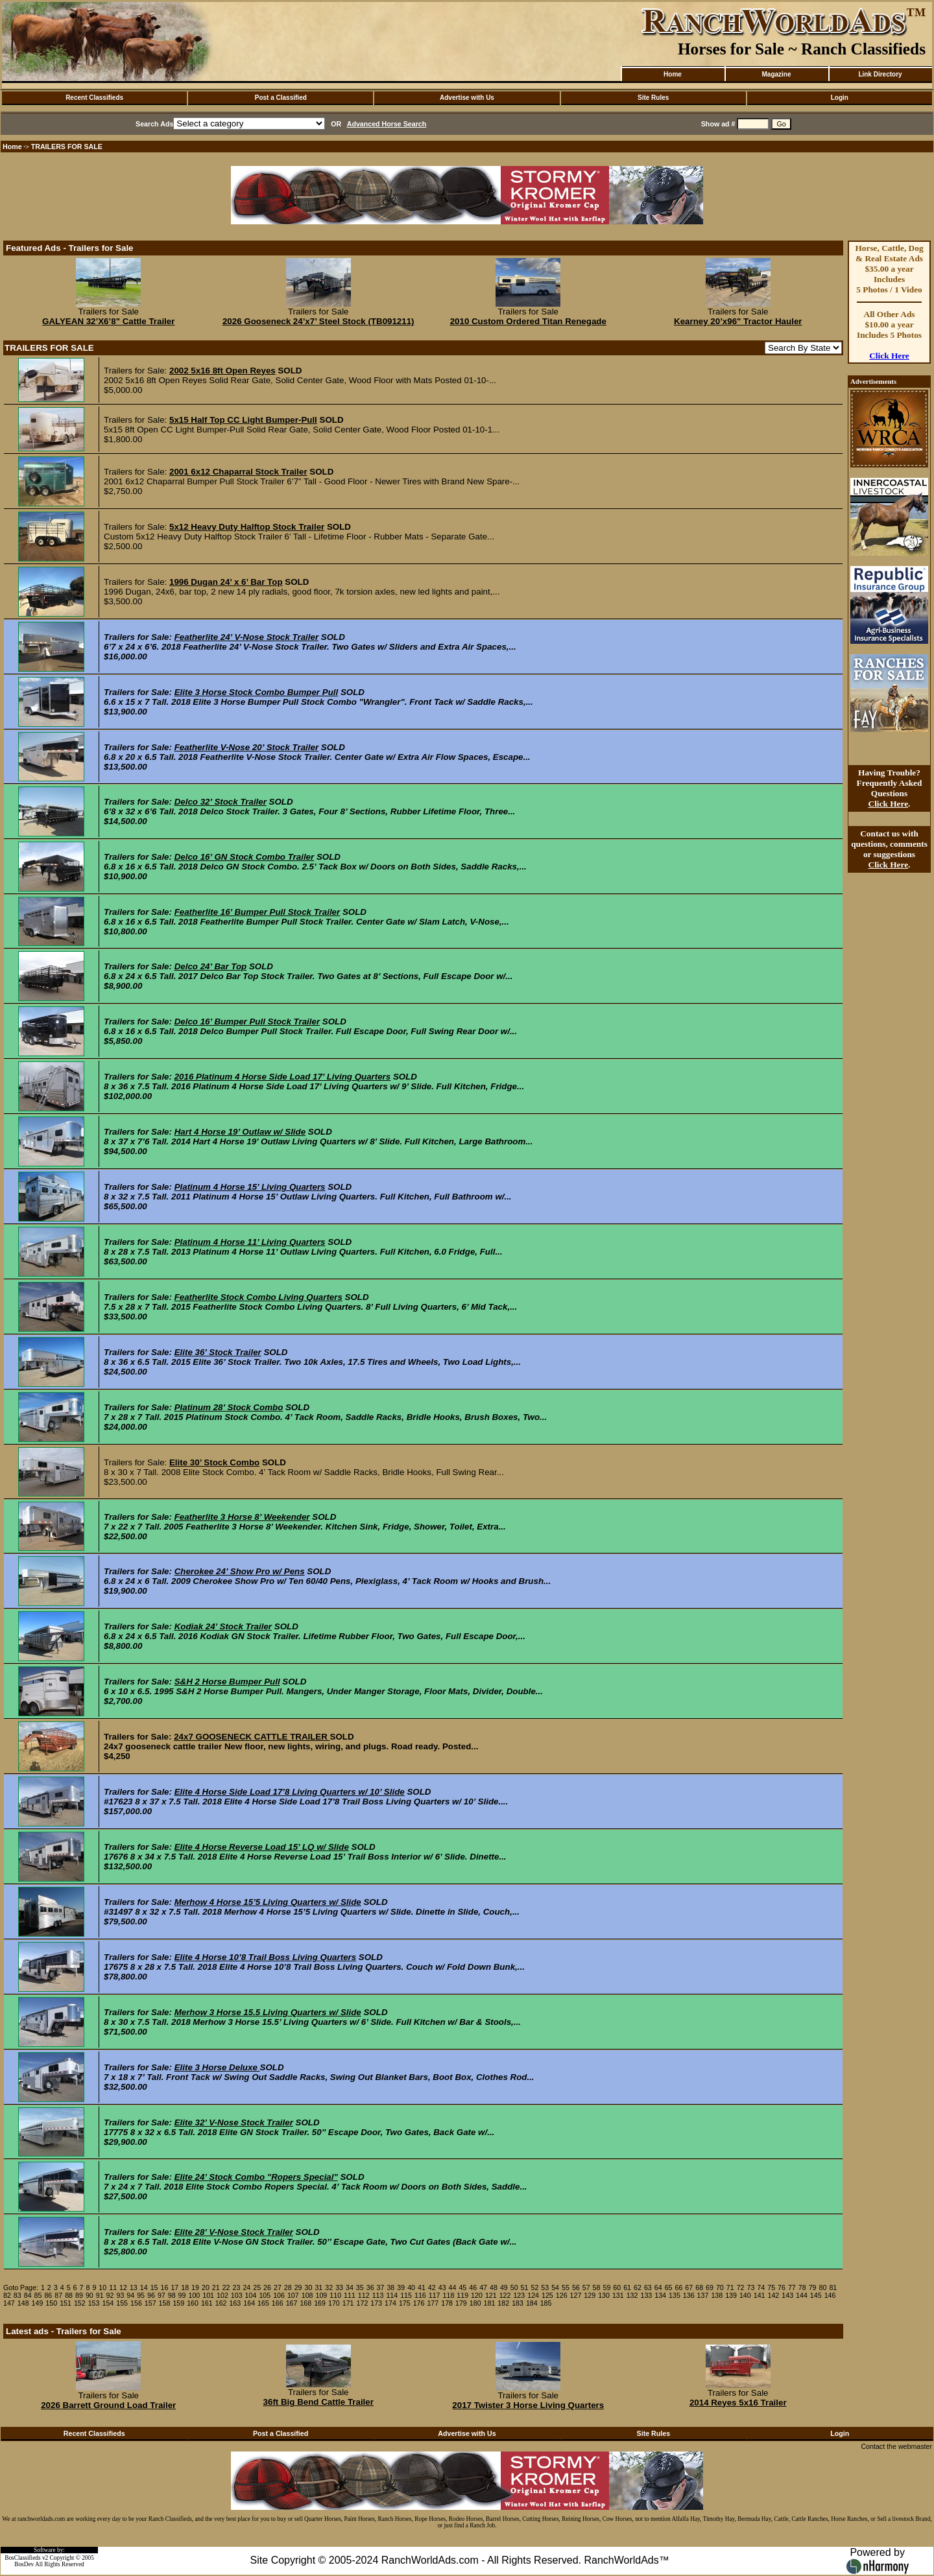  What do you see at coordinates (329, 2287) in the screenshot?
I see `32` at bounding box center [329, 2287].